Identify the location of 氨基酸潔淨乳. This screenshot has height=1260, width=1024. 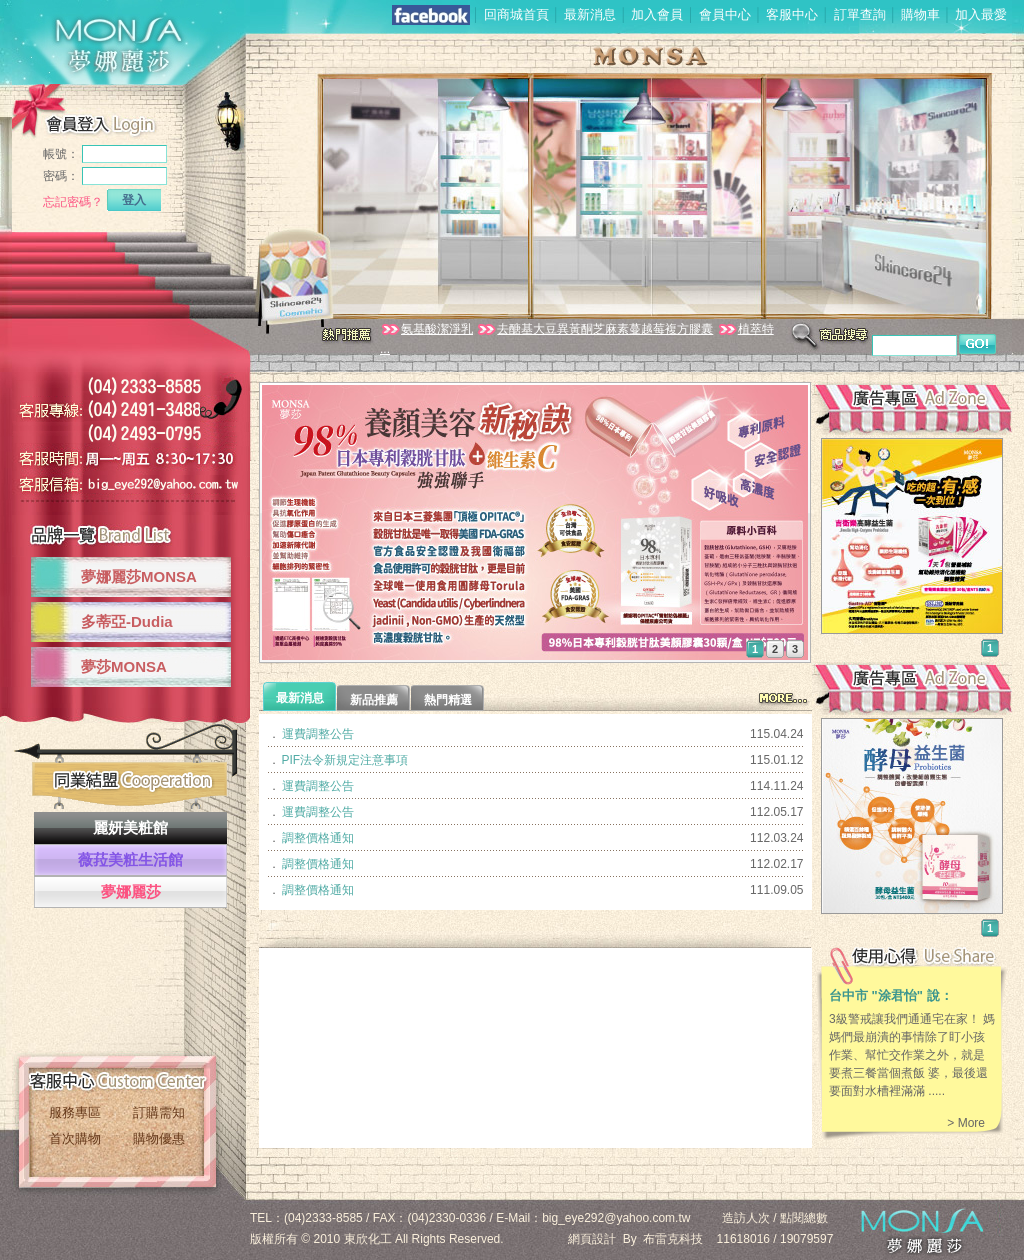
(426, 329).